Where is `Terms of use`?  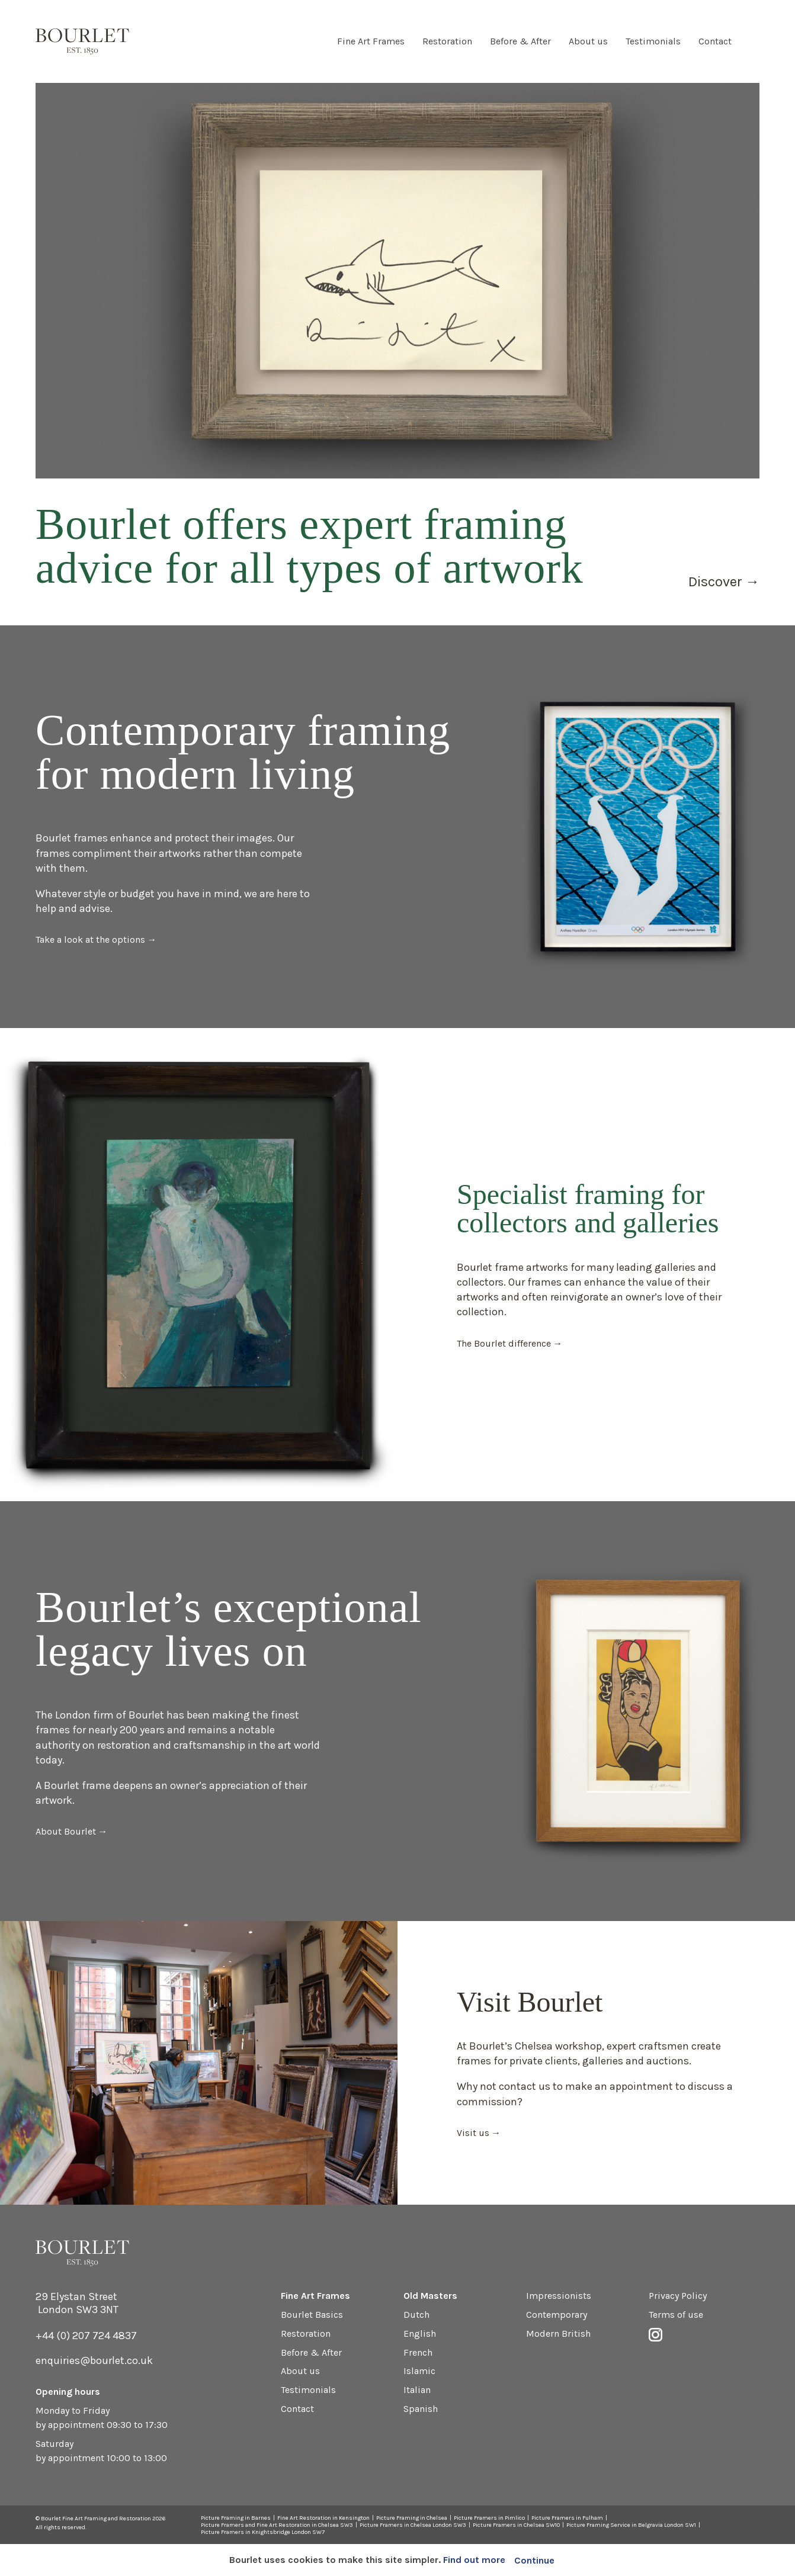 Terms of use is located at coordinates (676, 2314).